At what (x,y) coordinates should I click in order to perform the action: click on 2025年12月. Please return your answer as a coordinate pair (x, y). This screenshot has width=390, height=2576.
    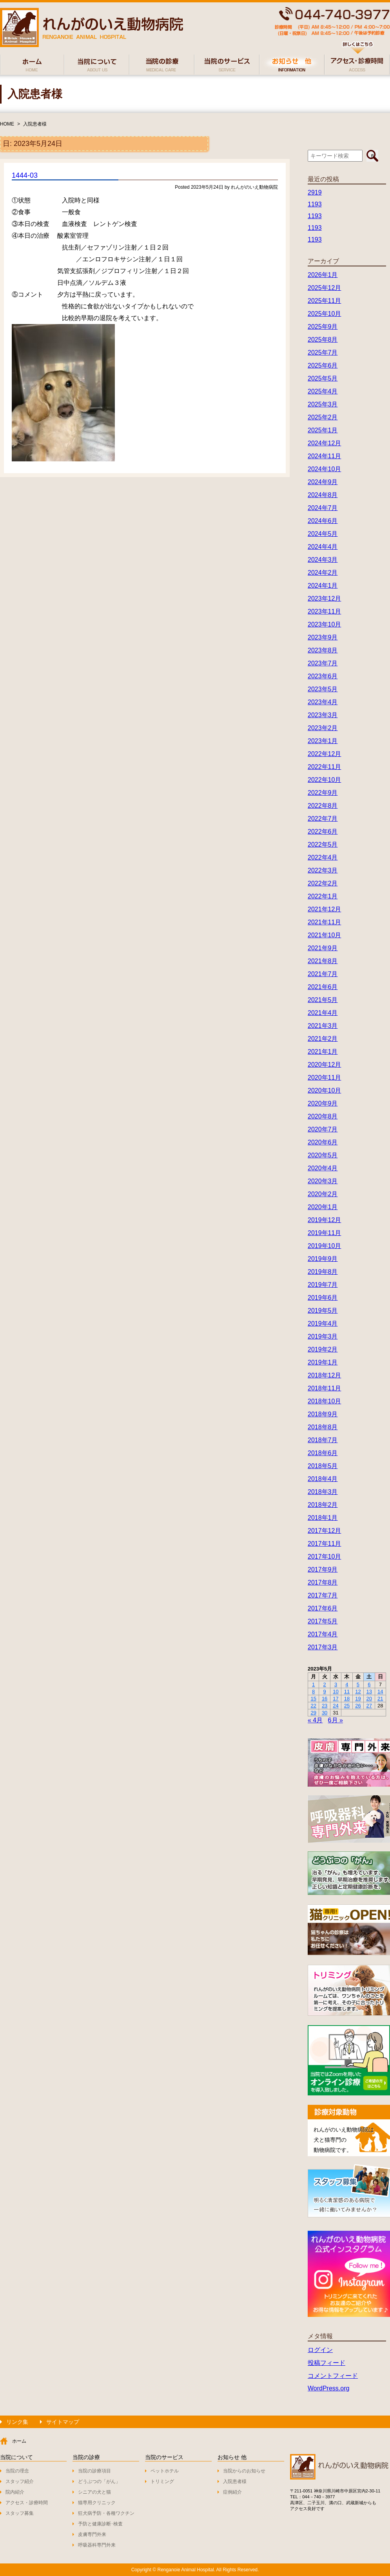
    Looking at the image, I should click on (324, 287).